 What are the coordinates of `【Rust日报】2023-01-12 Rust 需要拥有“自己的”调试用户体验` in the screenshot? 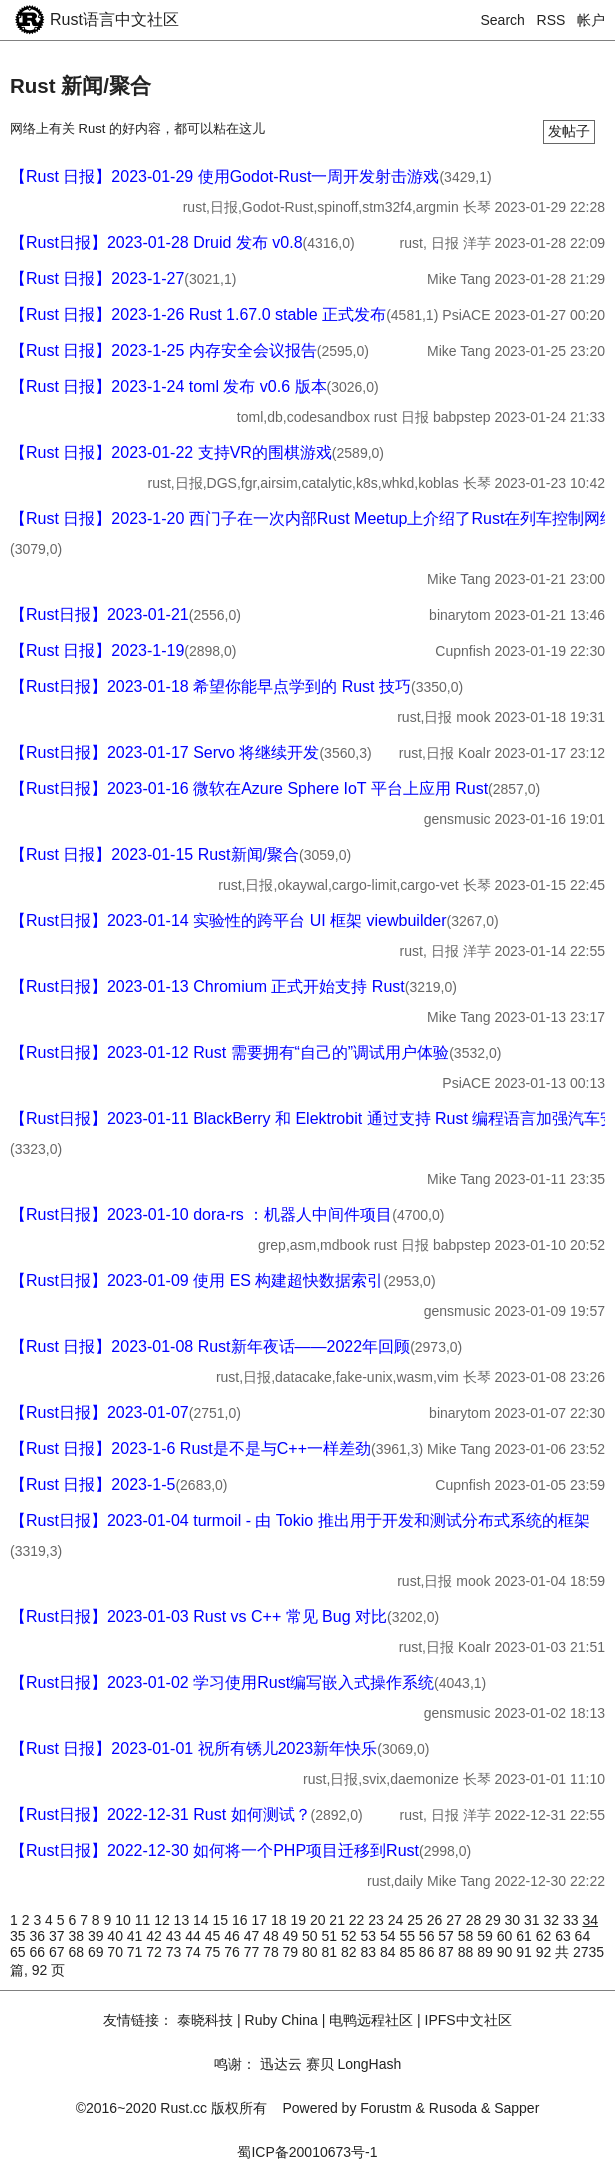 It's located at (229, 1052).